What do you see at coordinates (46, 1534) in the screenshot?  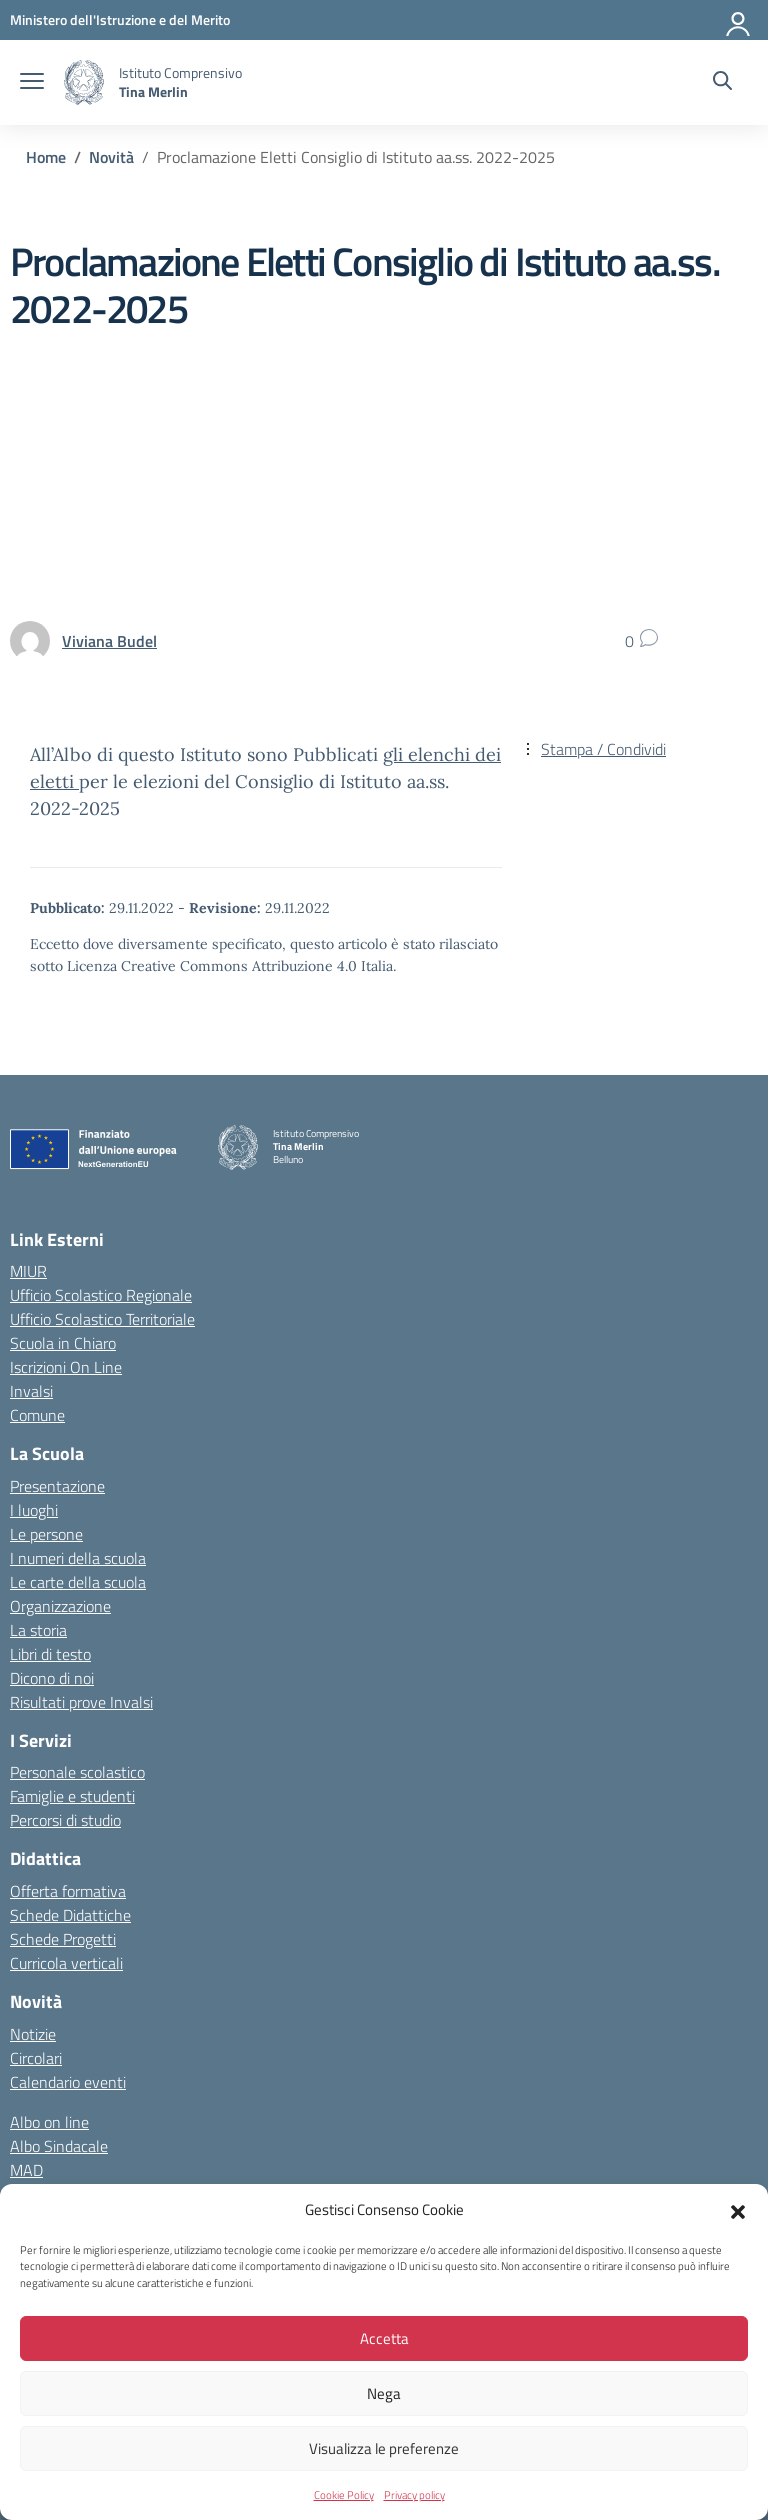 I see `Le persone` at bounding box center [46, 1534].